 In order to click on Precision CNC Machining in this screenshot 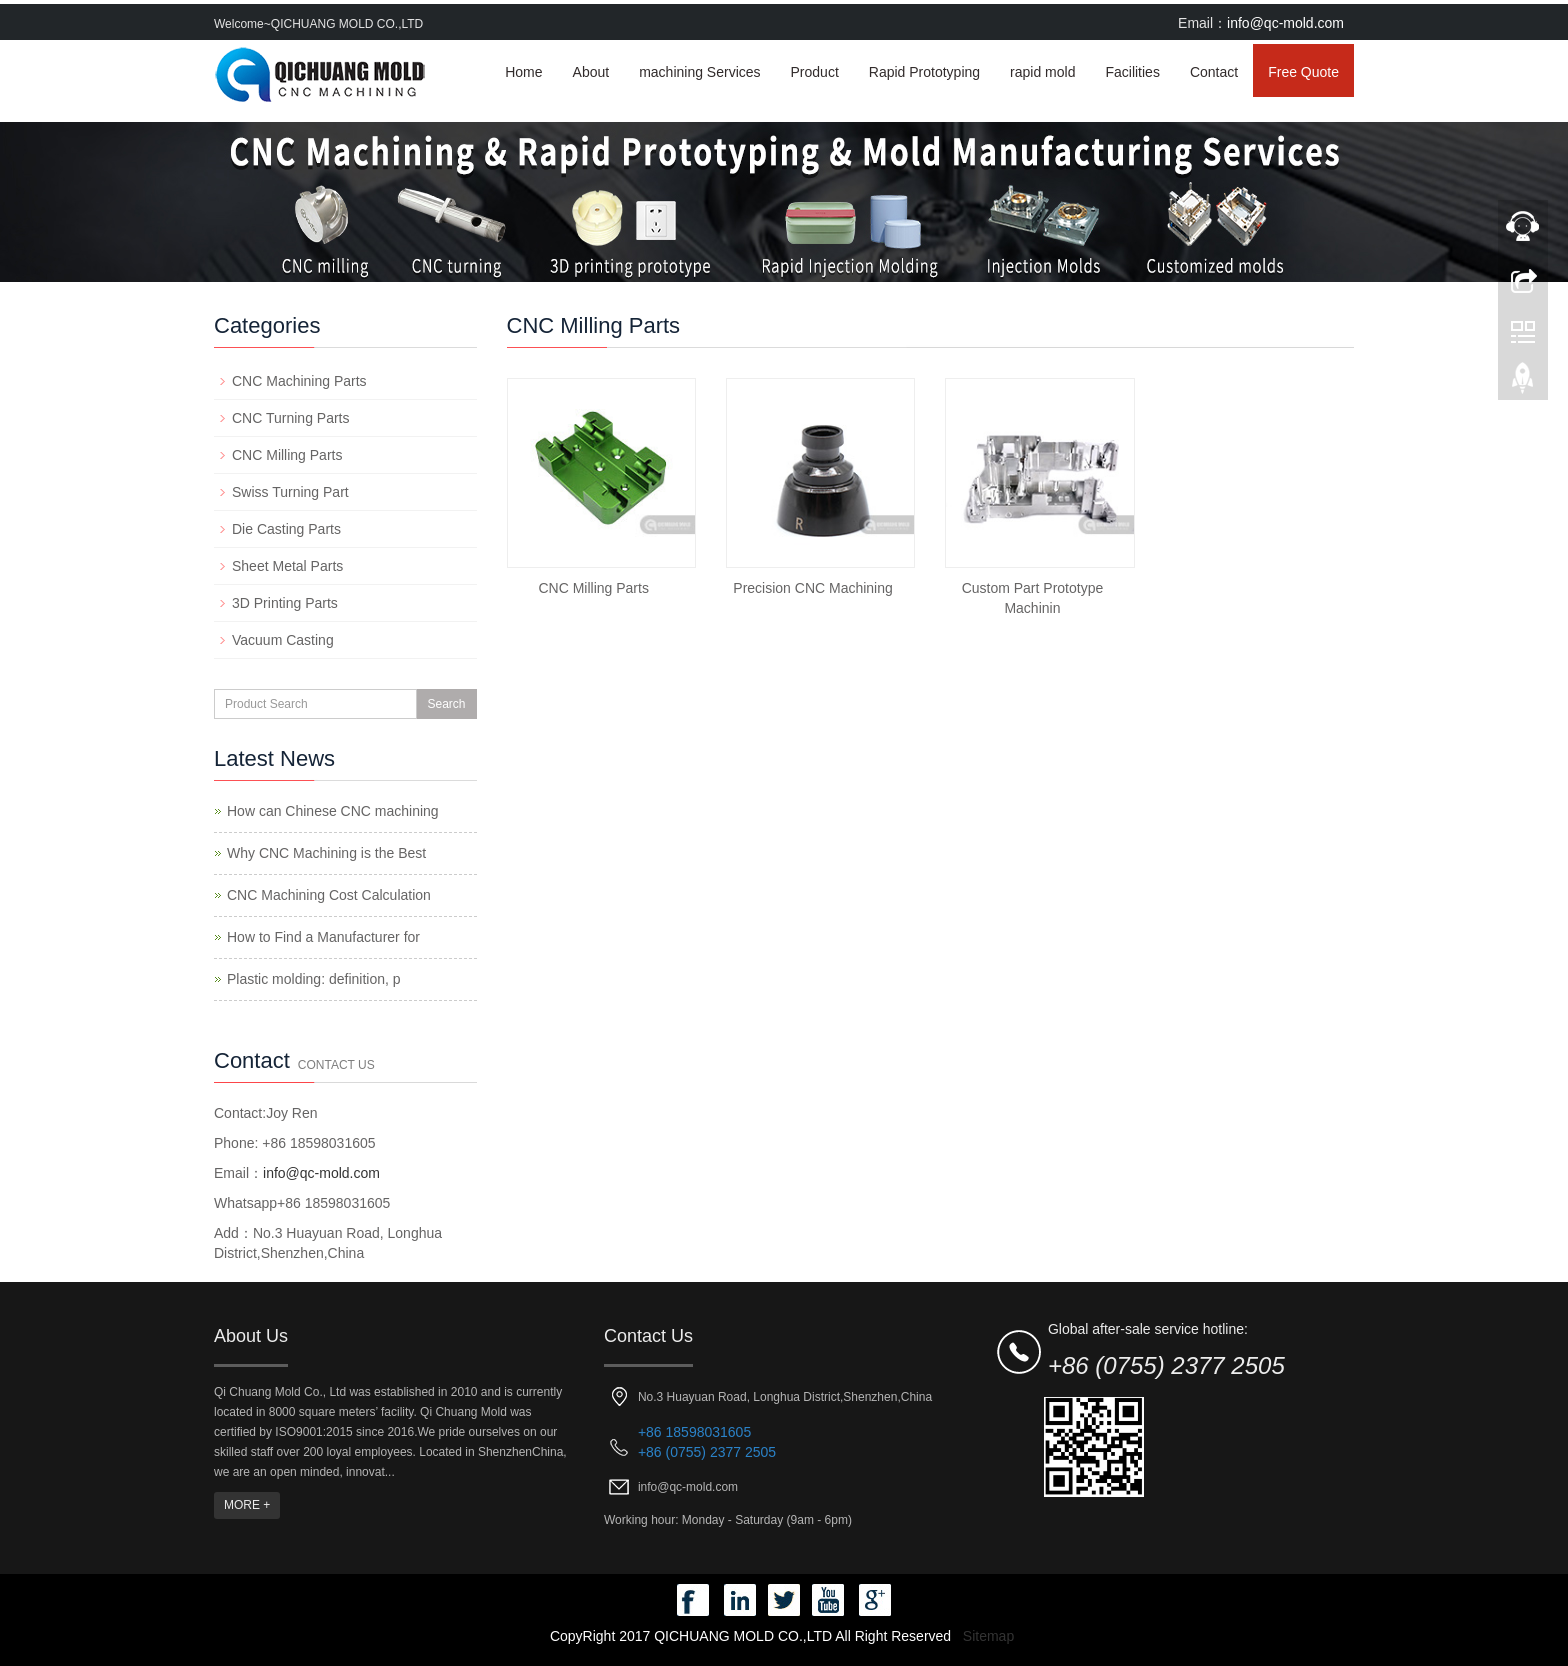, I will do `click(813, 588)`.